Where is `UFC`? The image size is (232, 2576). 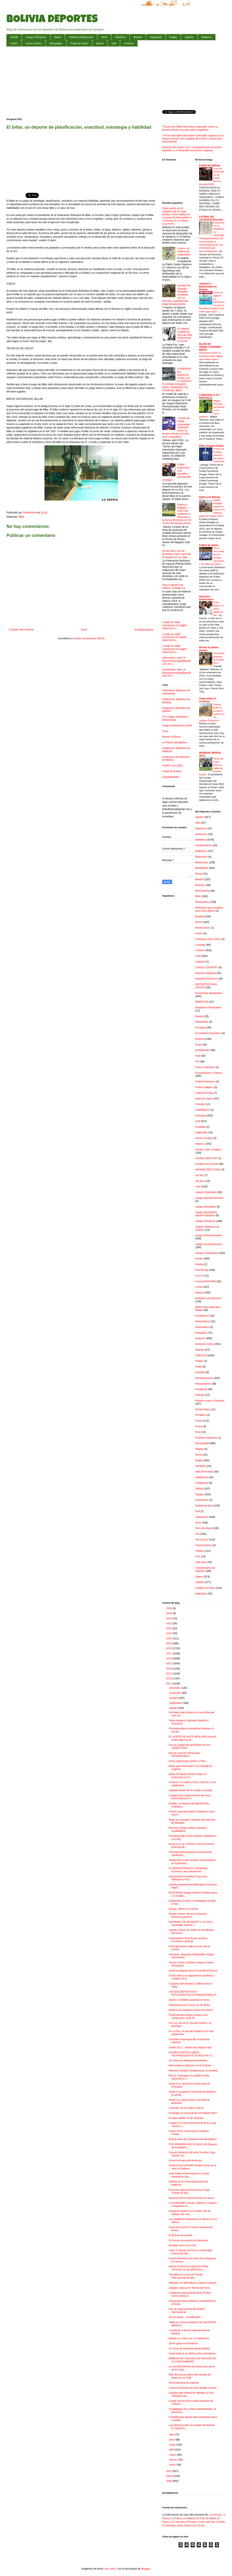
UFC is located at coordinates (198, 1556).